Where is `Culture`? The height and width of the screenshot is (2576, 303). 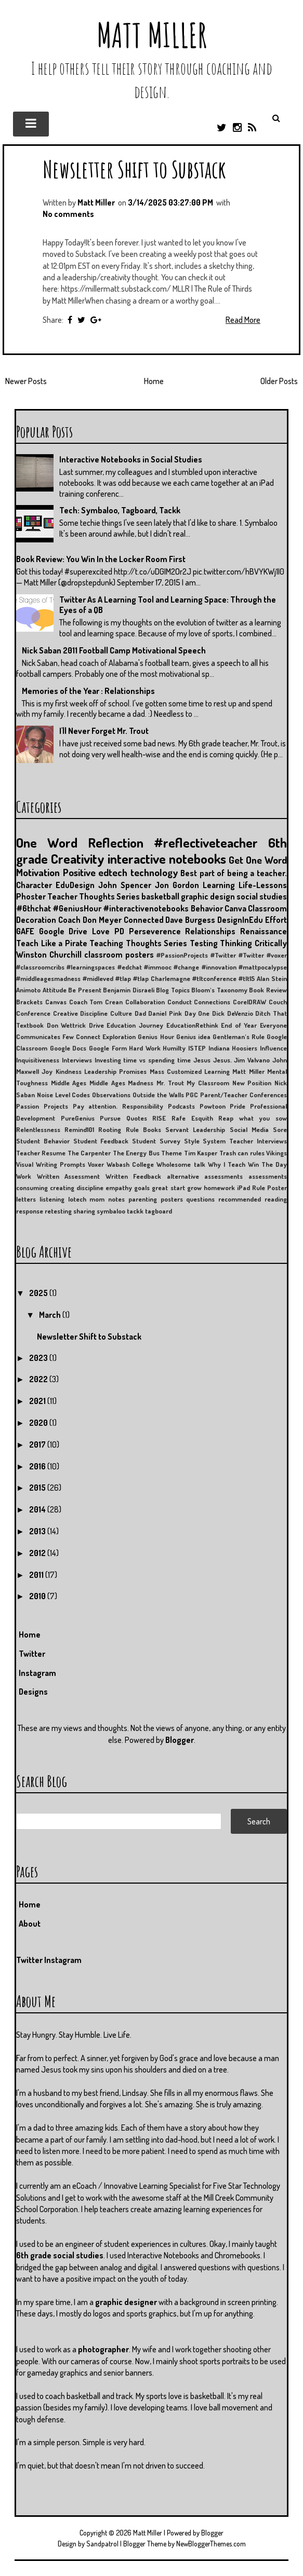 Culture is located at coordinates (121, 1013).